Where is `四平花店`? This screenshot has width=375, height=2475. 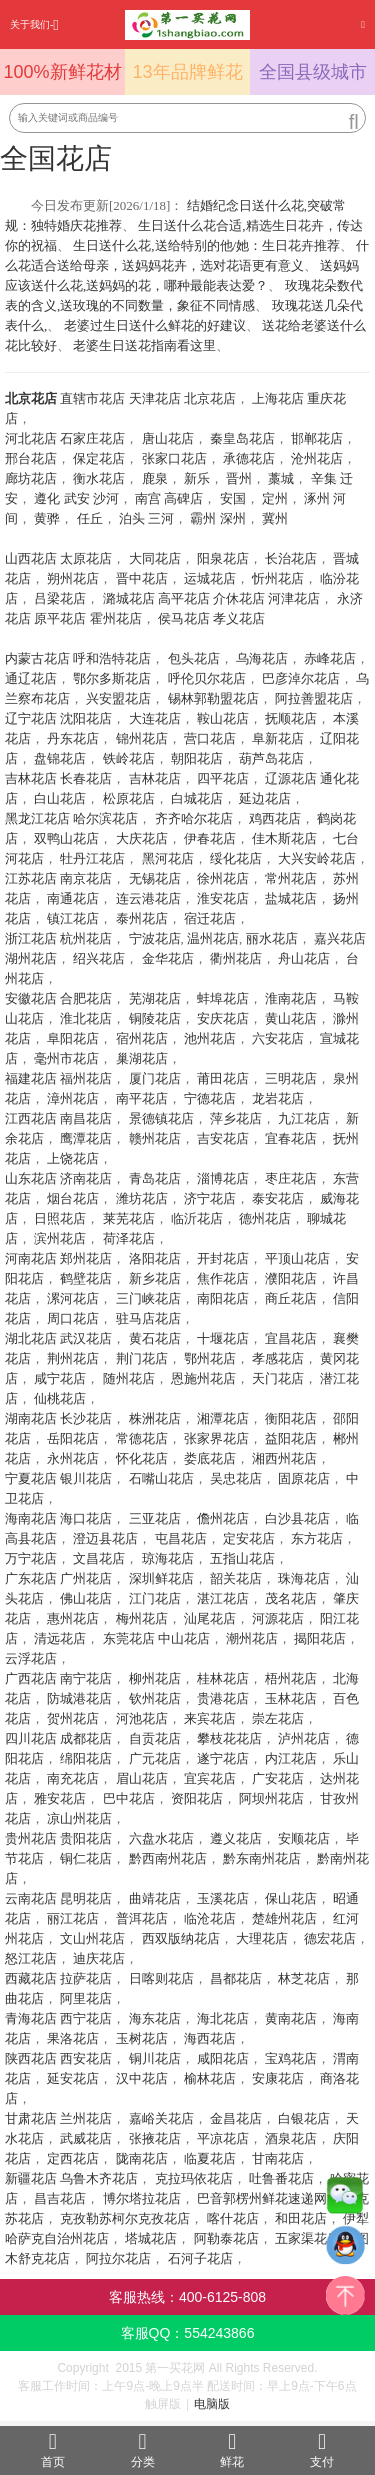
四平花店 is located at coordinates (223, 778).